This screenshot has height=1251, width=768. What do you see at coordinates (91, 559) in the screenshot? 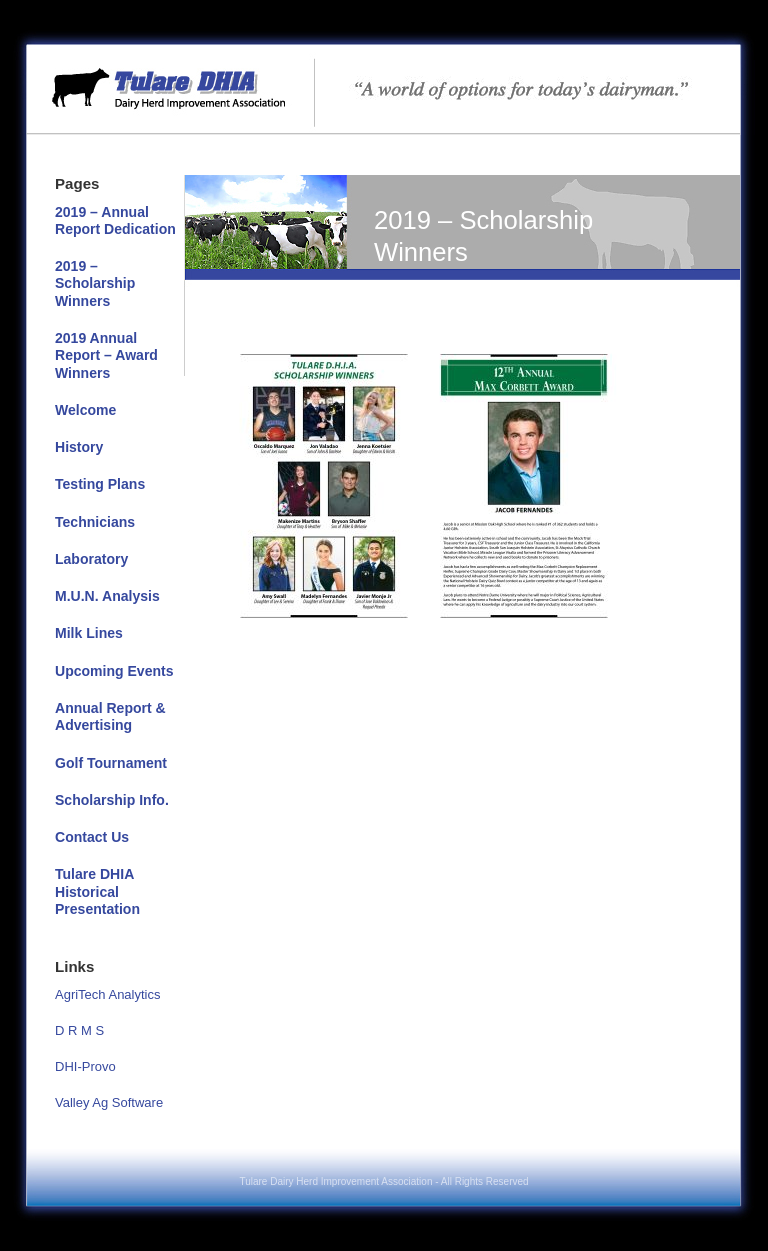
I see `Laboratory` at bounding box center [91, 559].